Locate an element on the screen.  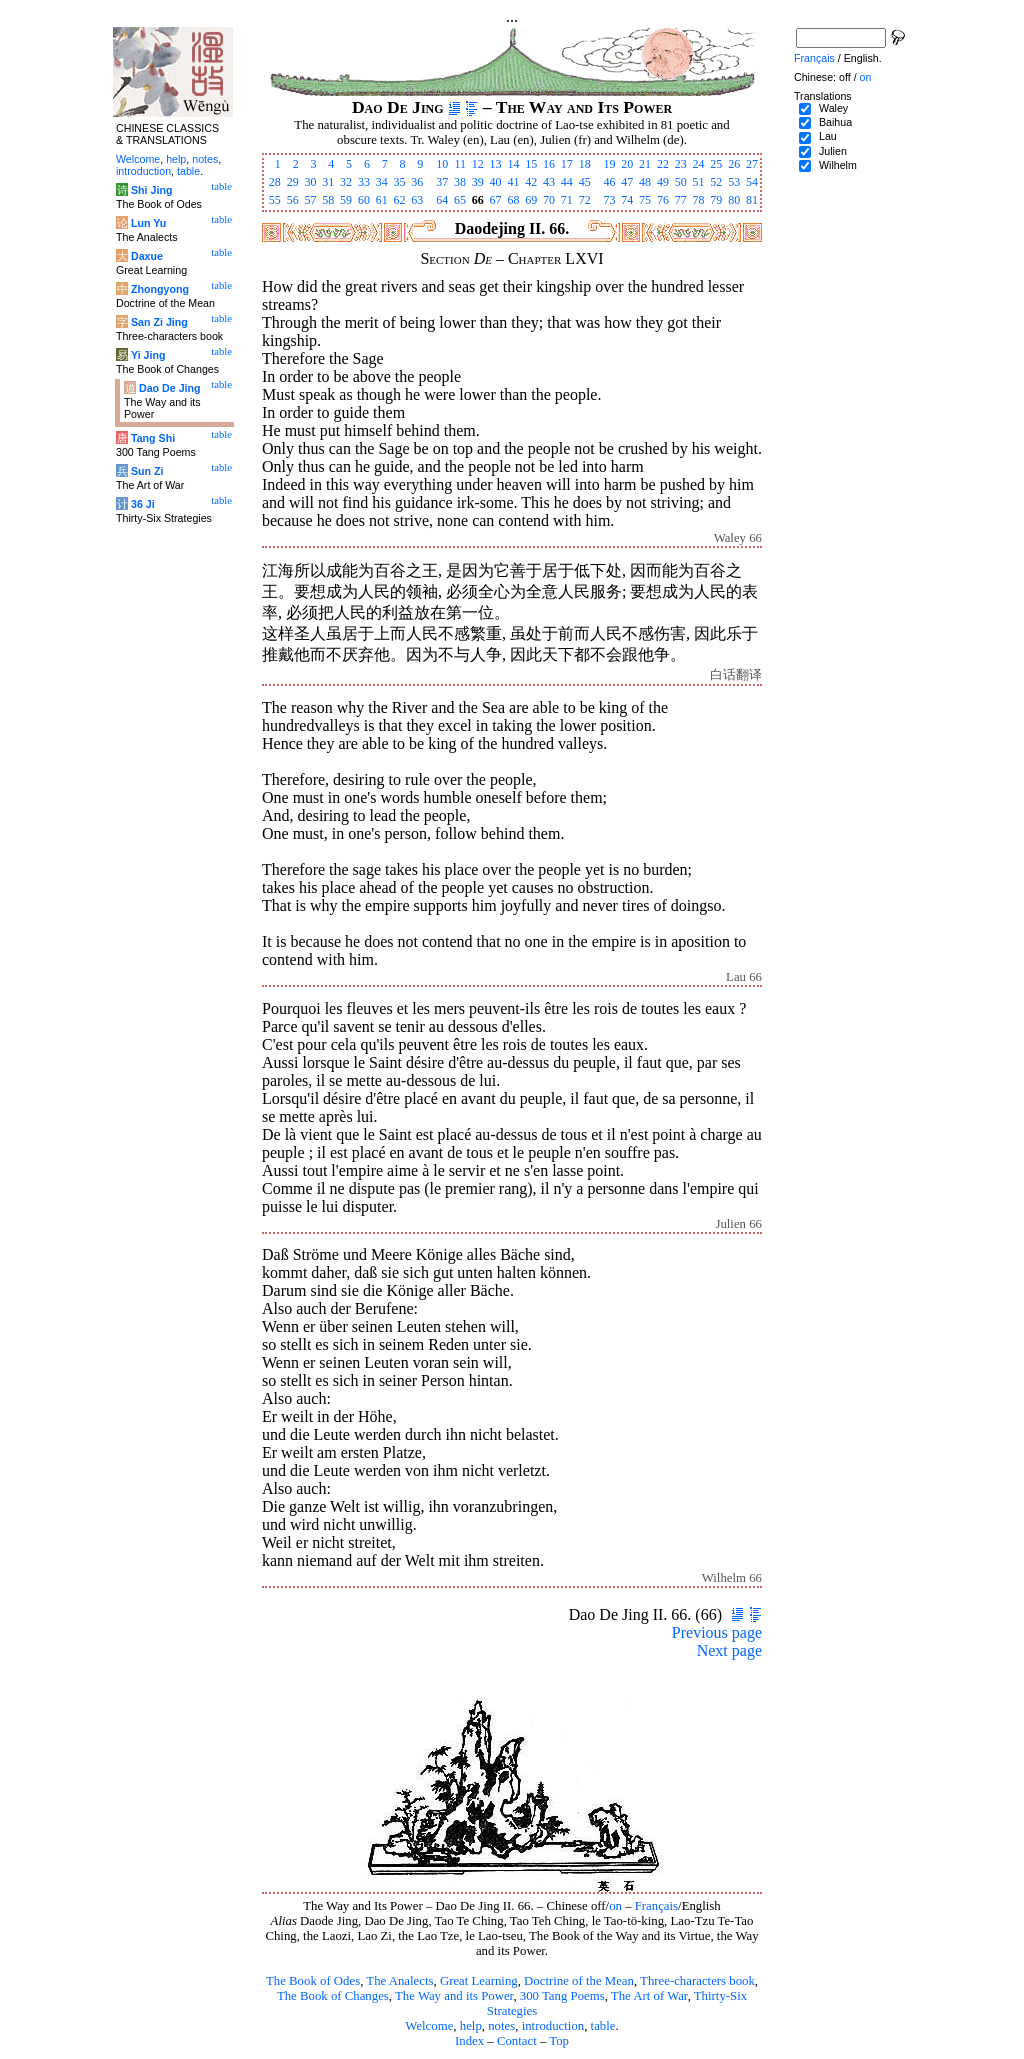
74 is located at coordinates (627, 200).